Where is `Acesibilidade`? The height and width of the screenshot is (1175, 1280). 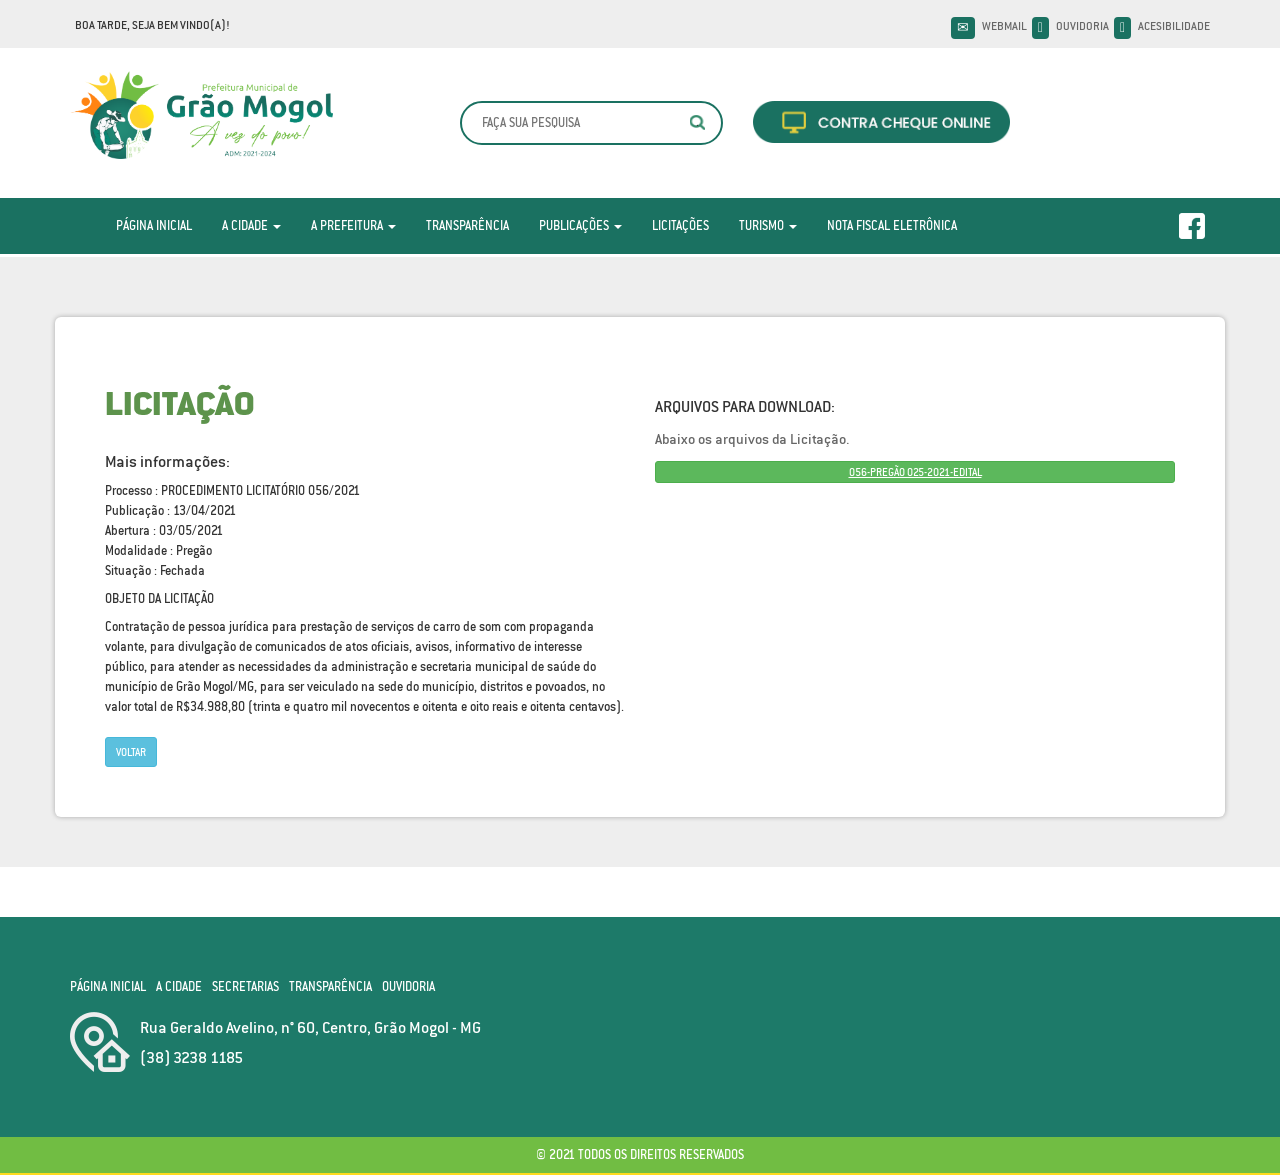 Acesibilidade is located at coordinates (1174, 26).